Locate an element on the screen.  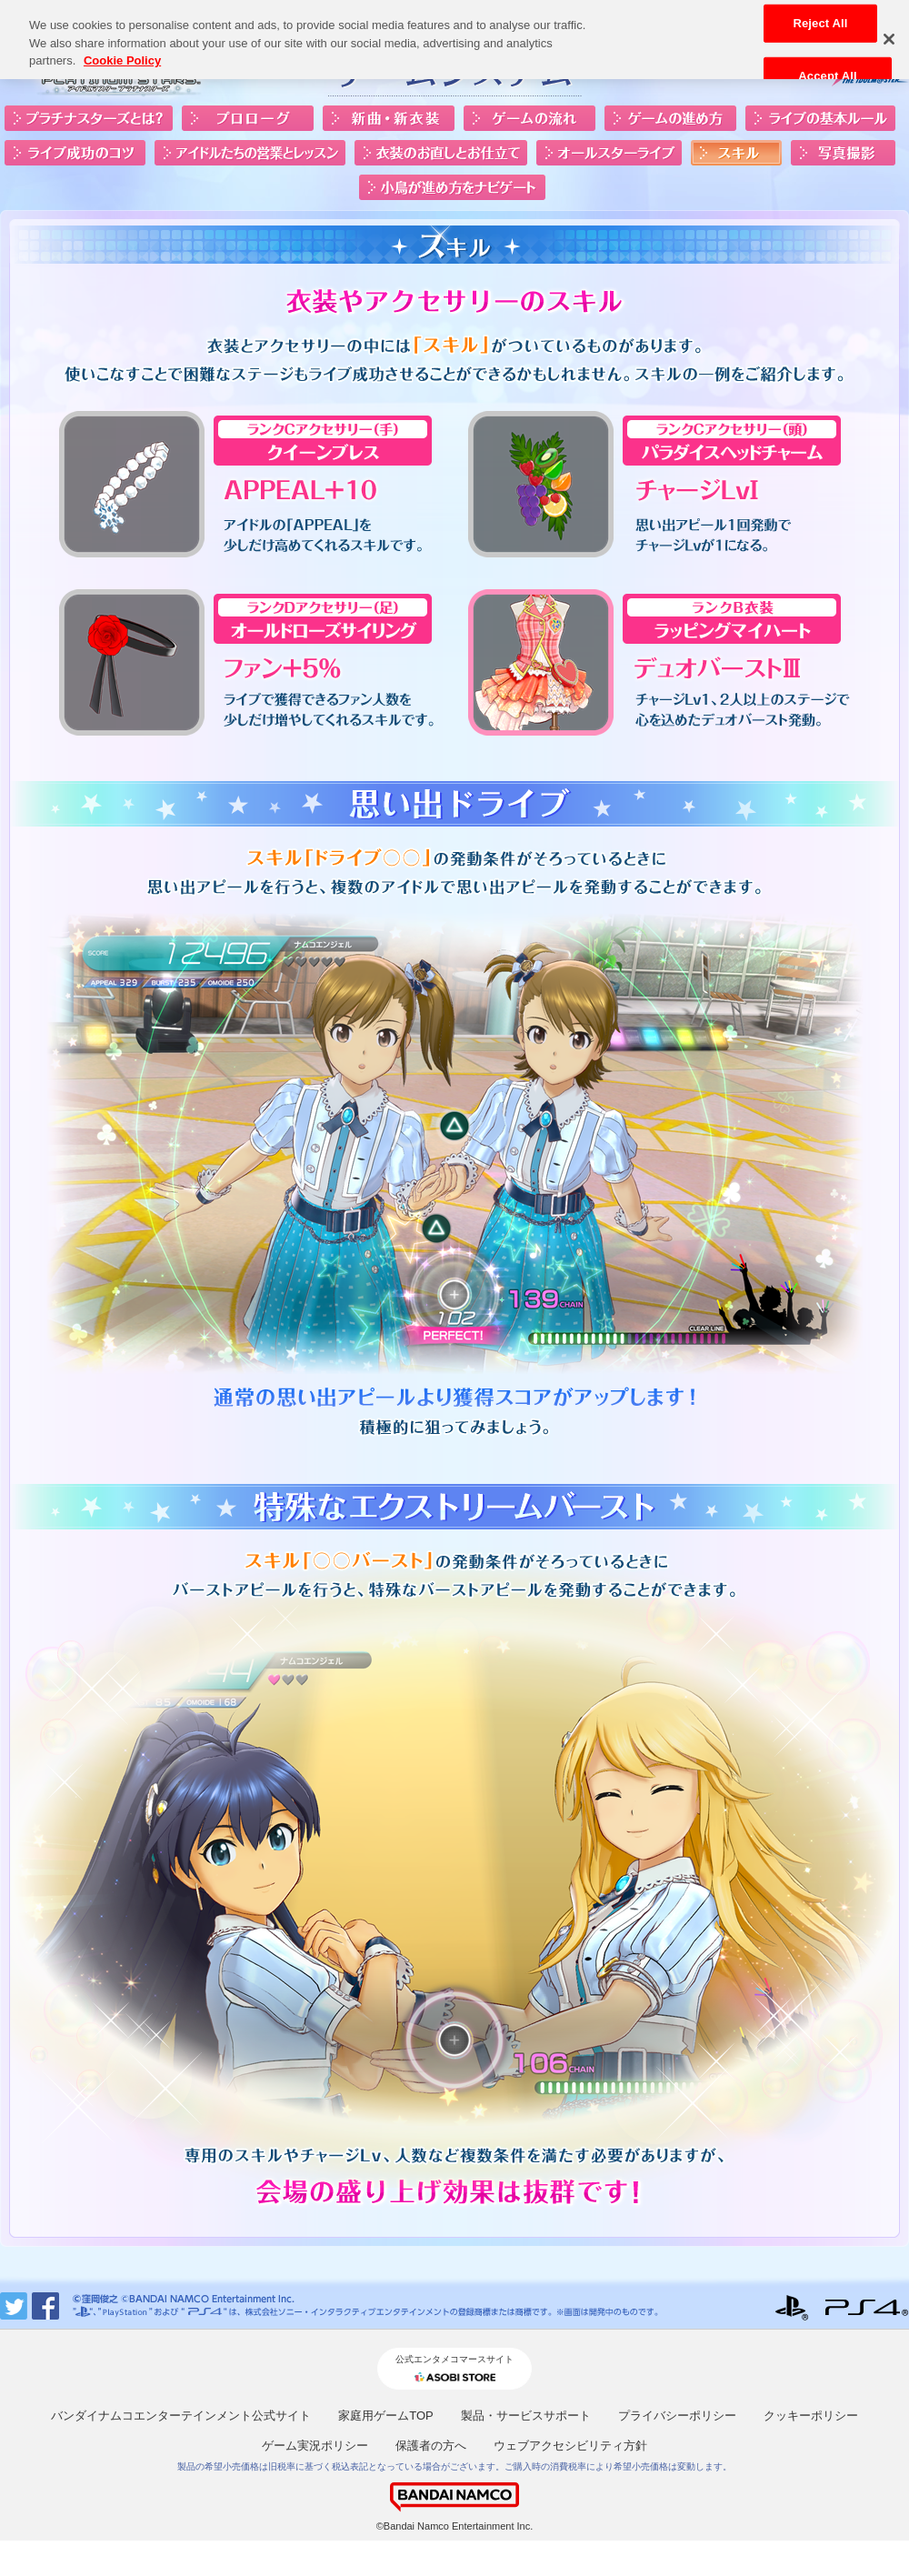
製品・サービスサポート is located at coordinates (526, 2415).